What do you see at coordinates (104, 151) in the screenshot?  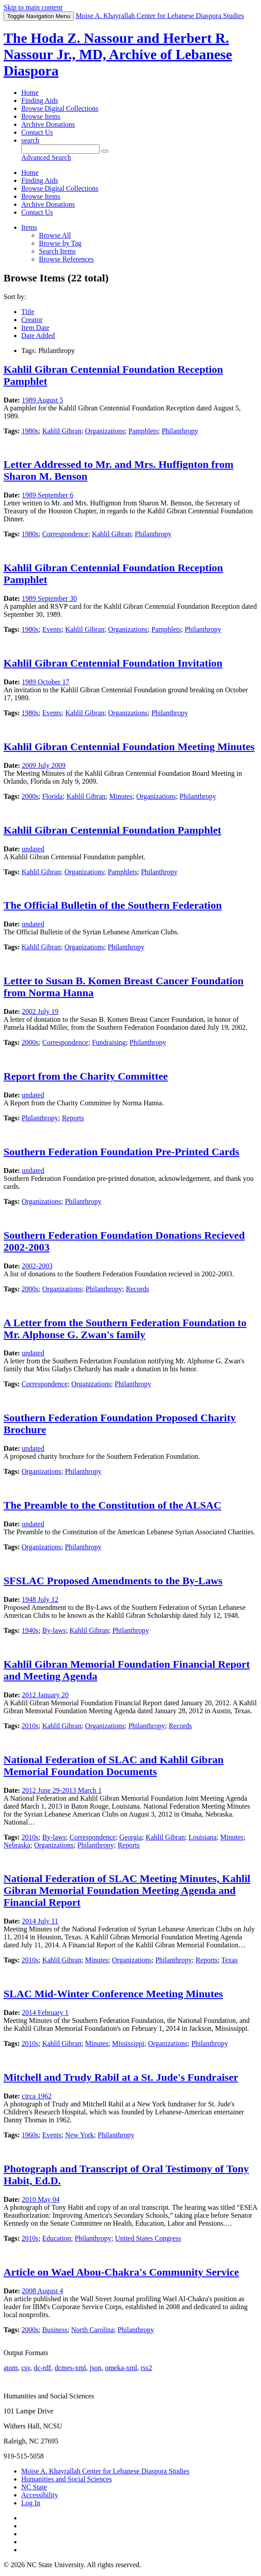 I see `[Submit]` at bounding box center [104, 151].